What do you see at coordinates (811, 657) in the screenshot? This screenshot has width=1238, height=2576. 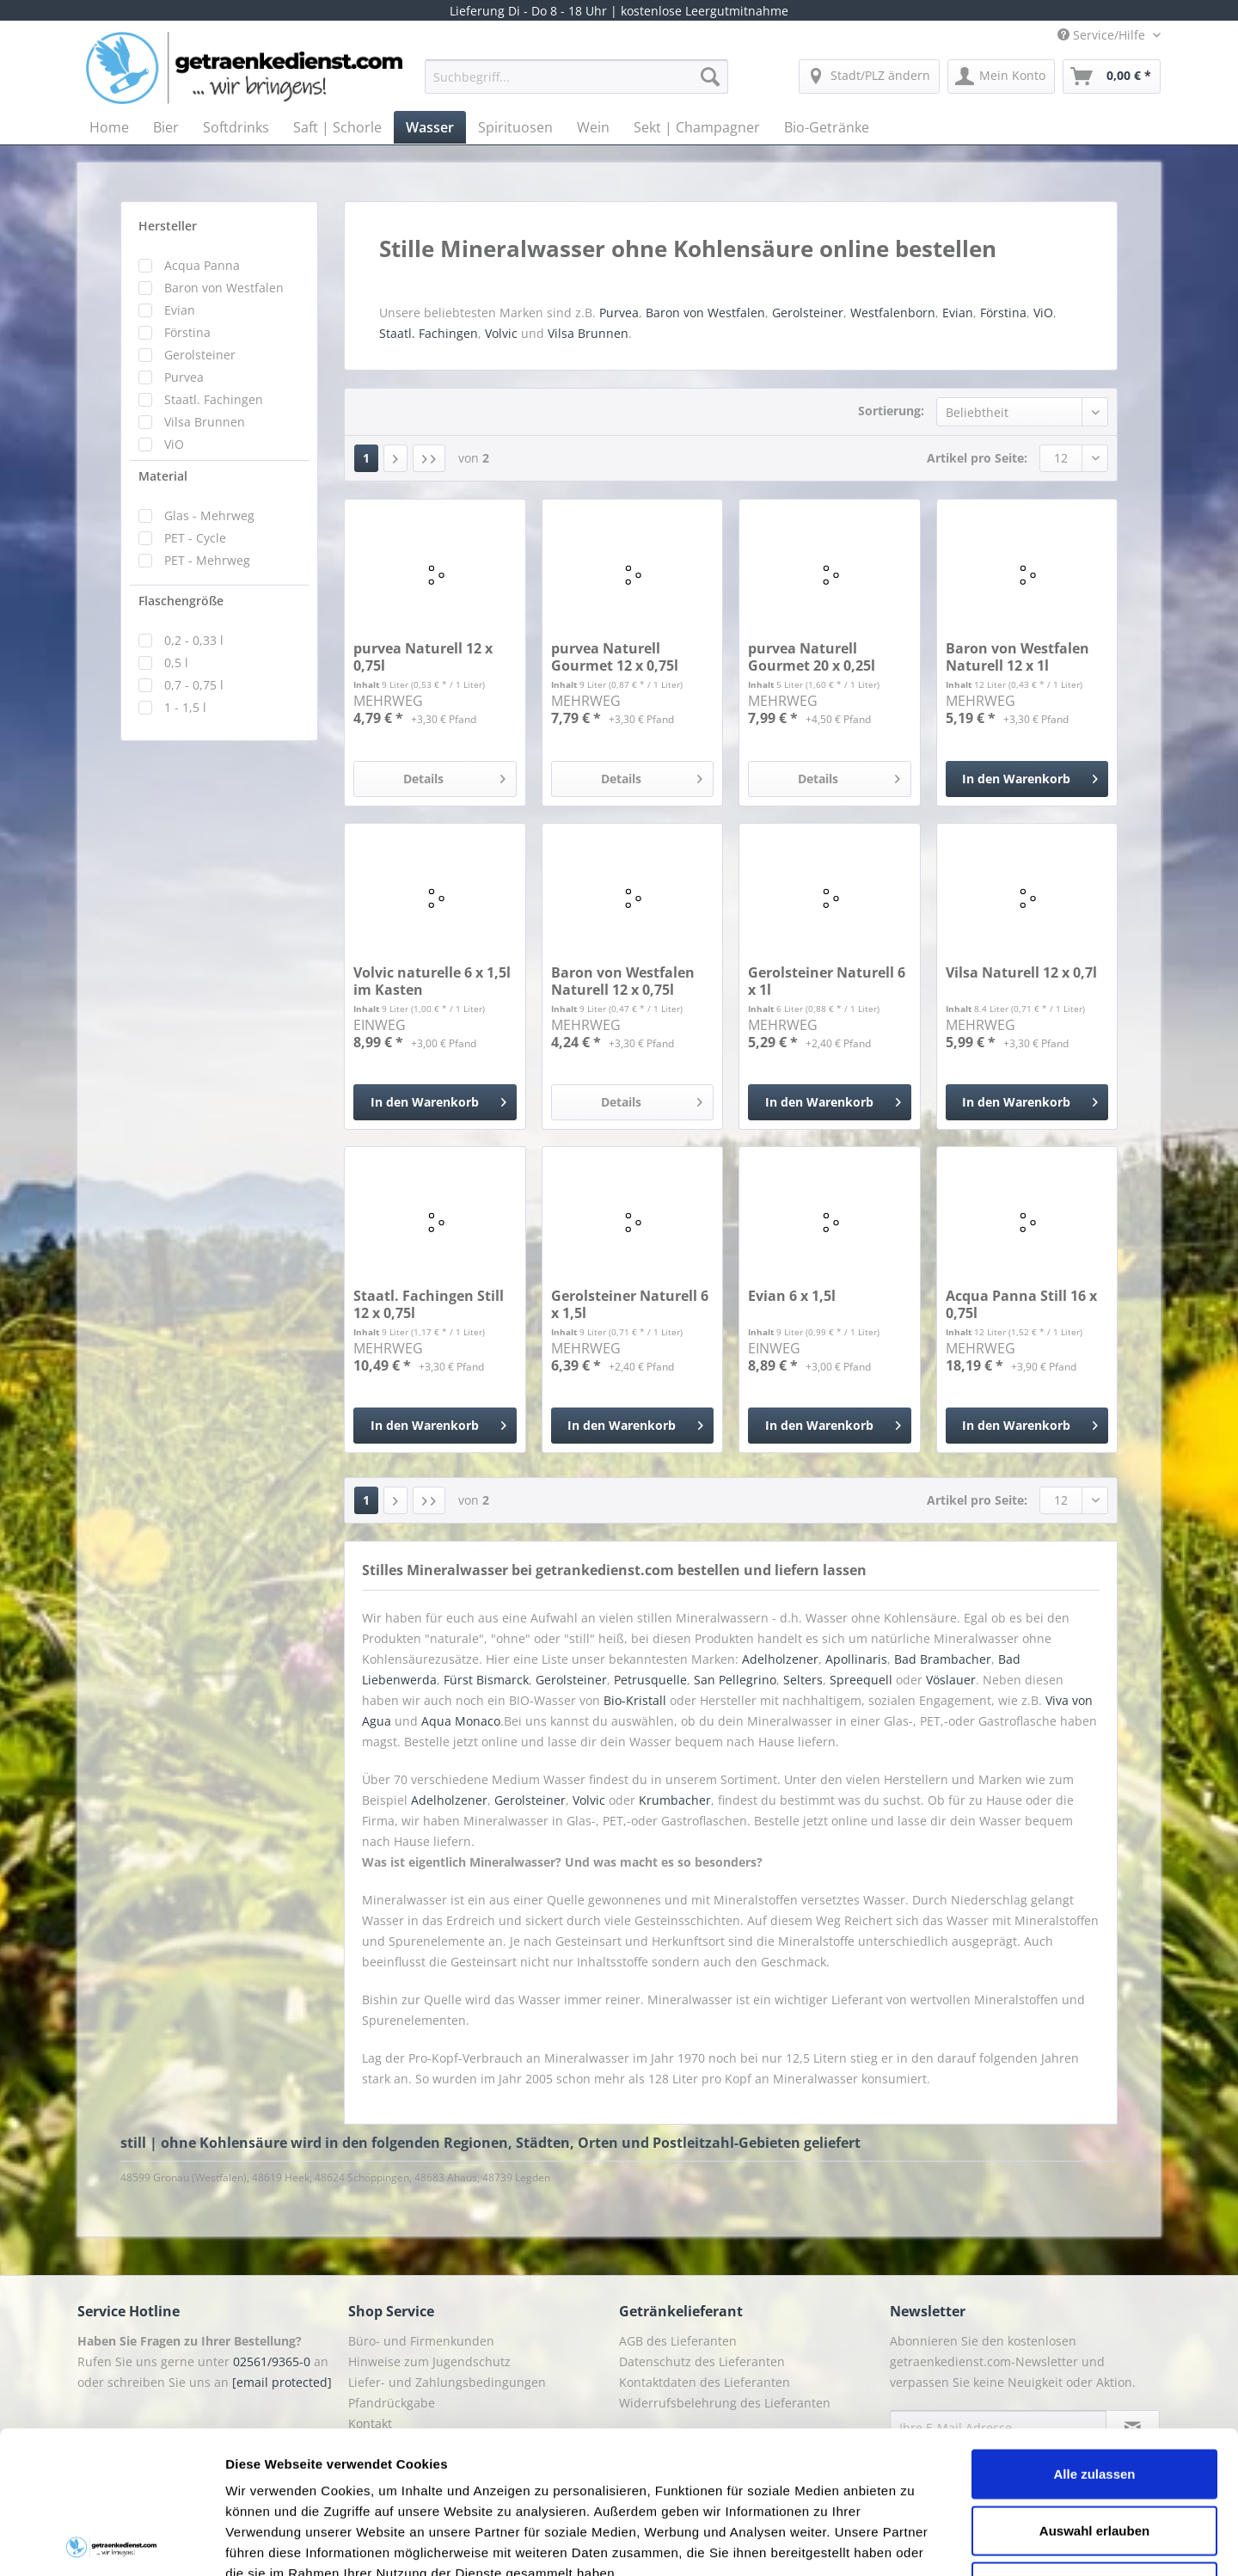 I see `purvea Naturell Gourmet 20 x 0,25l` at bounding box center [811, 657].